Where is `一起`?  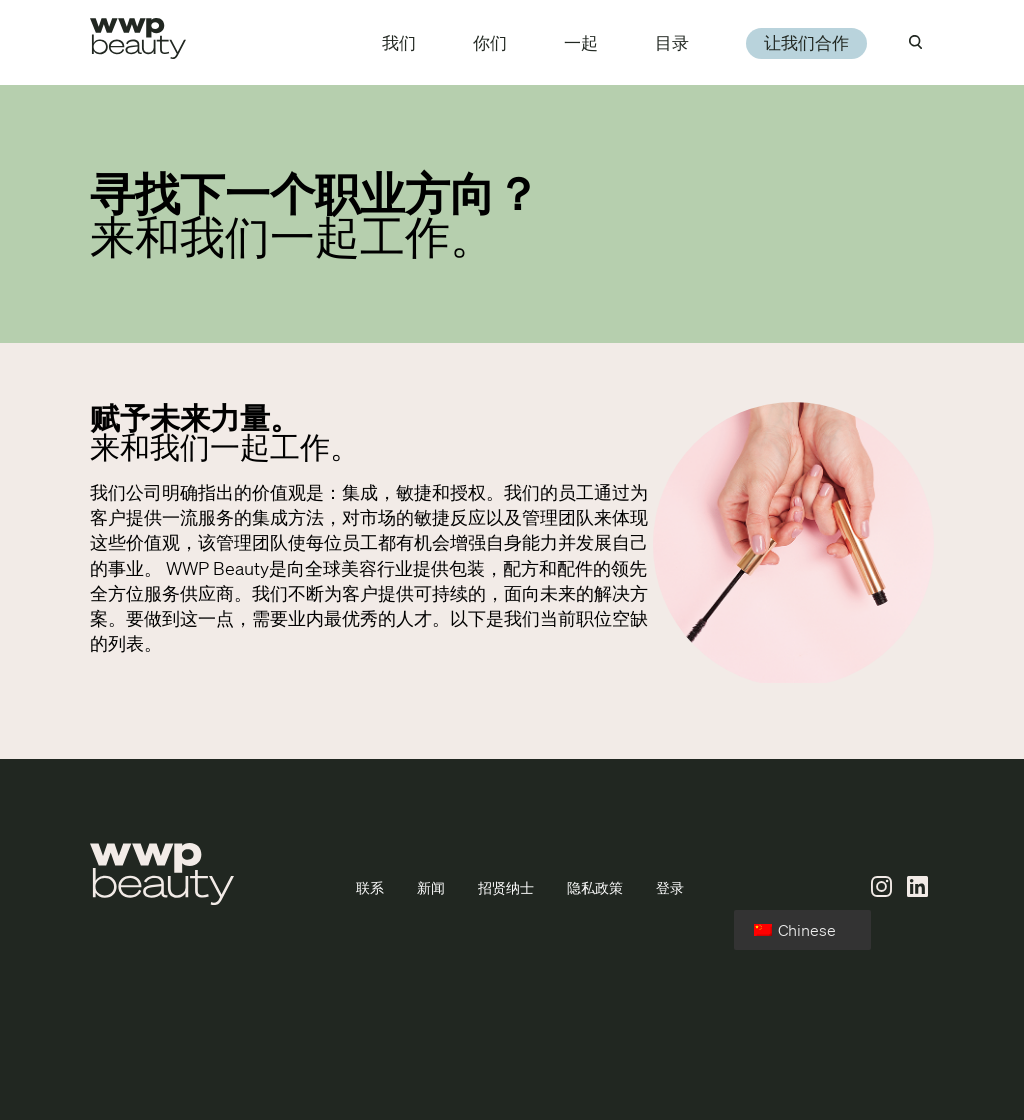 一起 is located at coordinates (581, 42).